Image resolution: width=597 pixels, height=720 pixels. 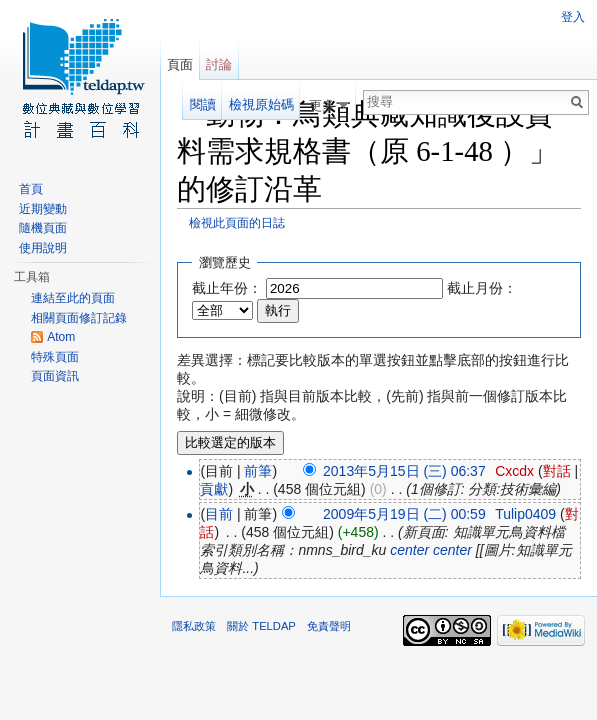 What do you see at coordinates (31, 189) in the screenshot?
I see `首頁` at bounding box center [31, 189].